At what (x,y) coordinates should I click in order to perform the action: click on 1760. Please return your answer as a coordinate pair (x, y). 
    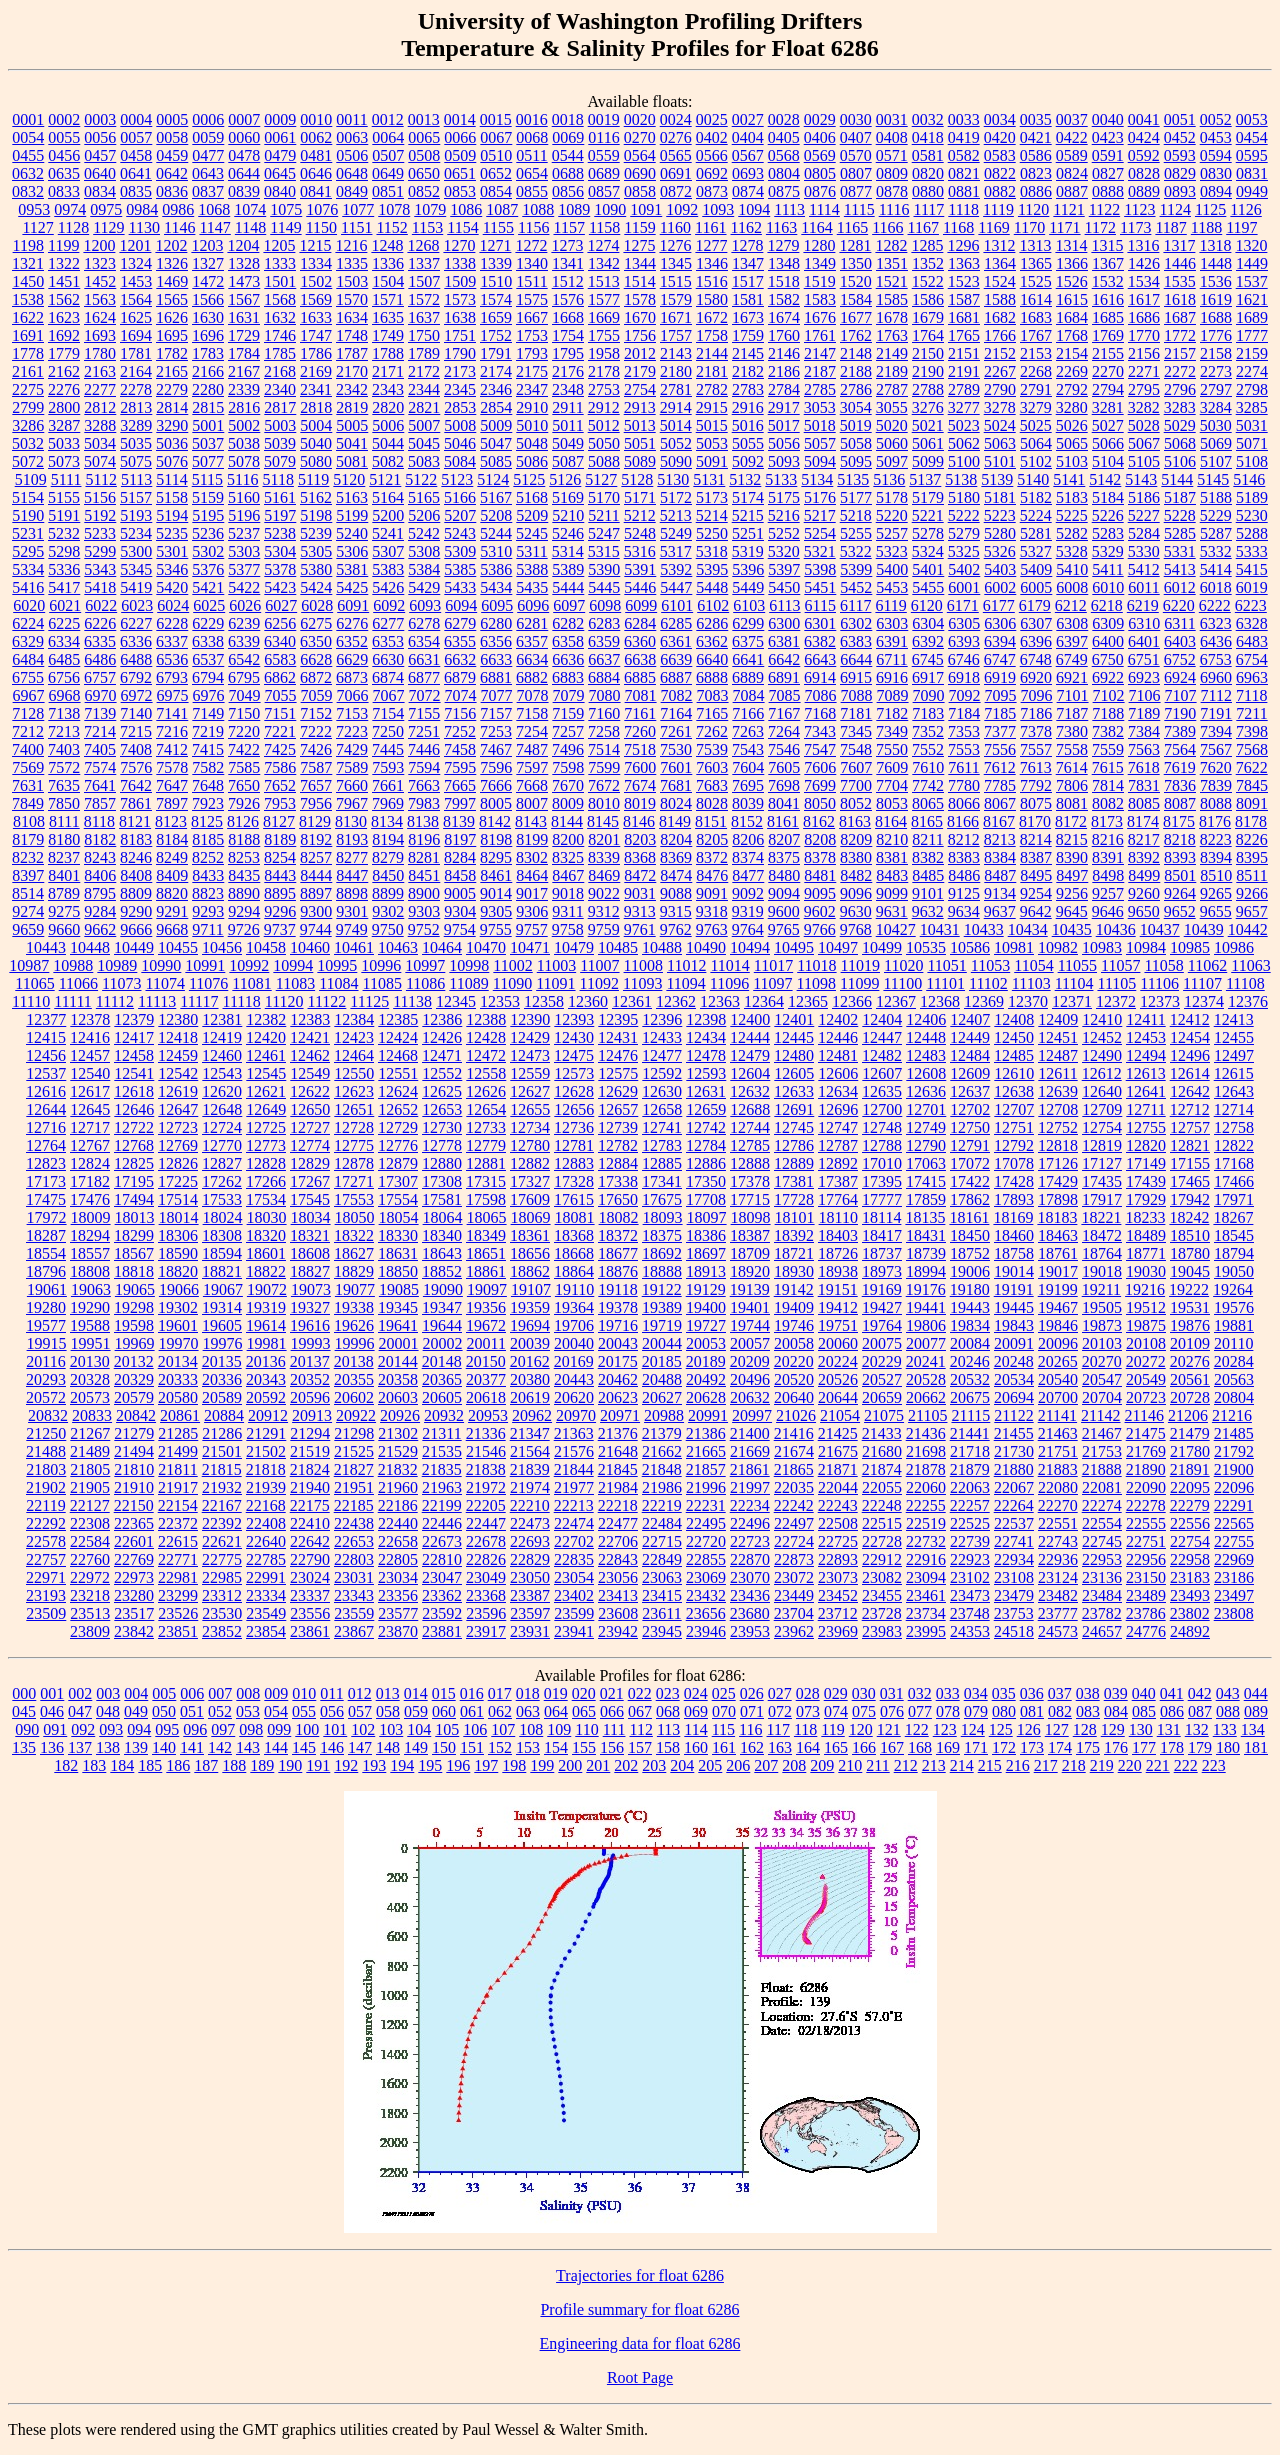
    Looking at the image, I should click on (784, 335).